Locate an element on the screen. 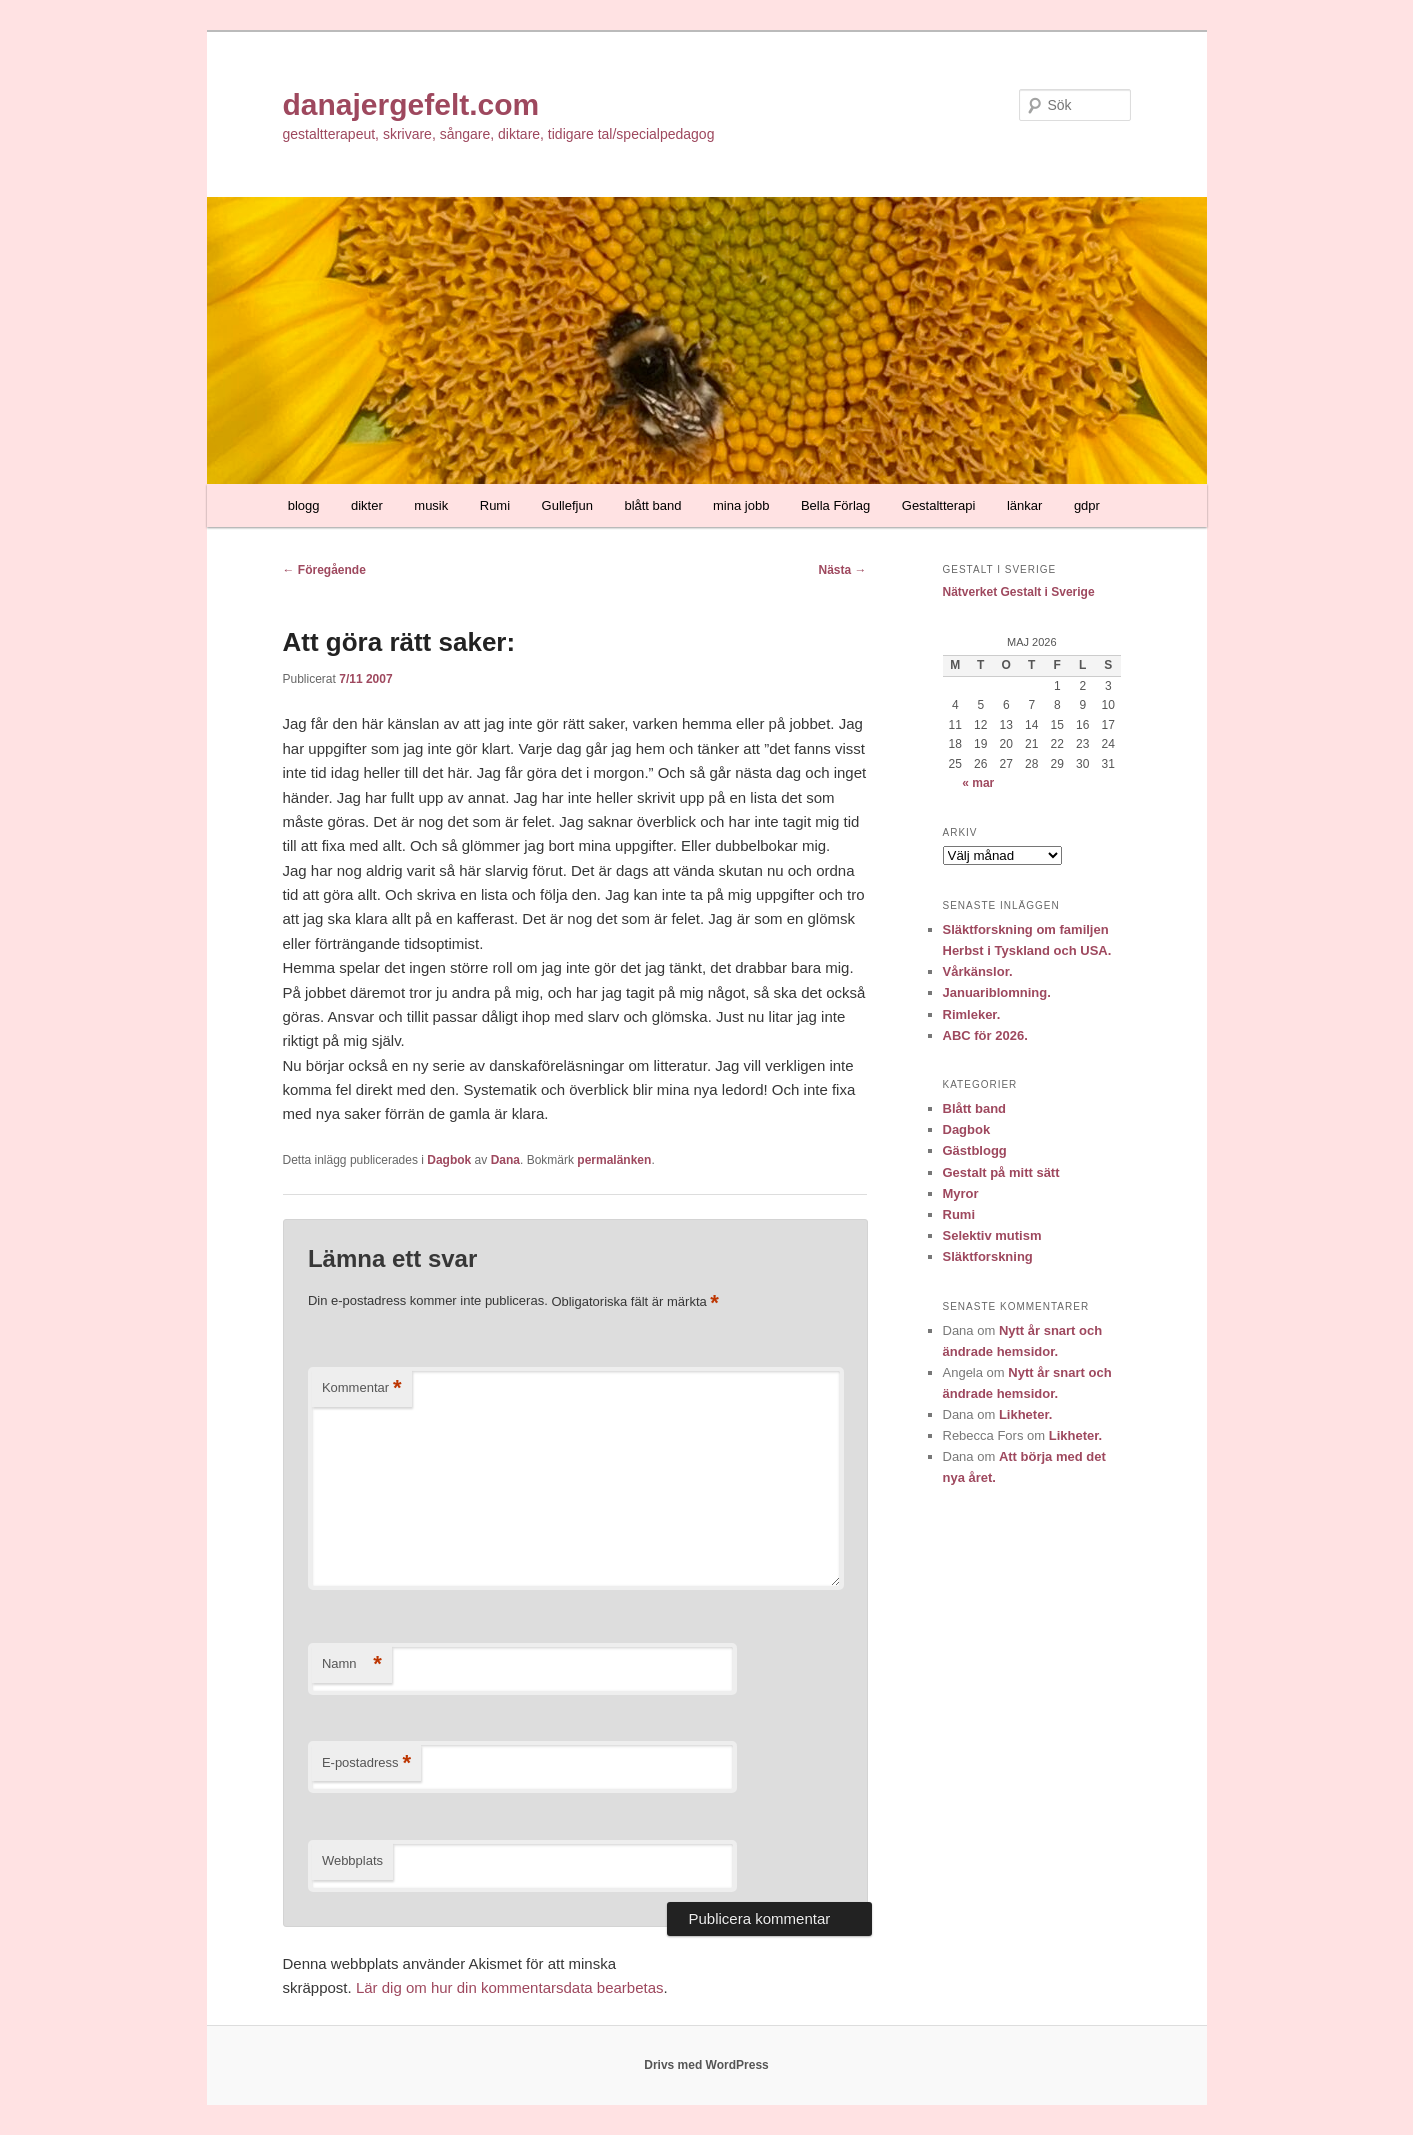  Släktforskning is located at coordinates (988, 1256).